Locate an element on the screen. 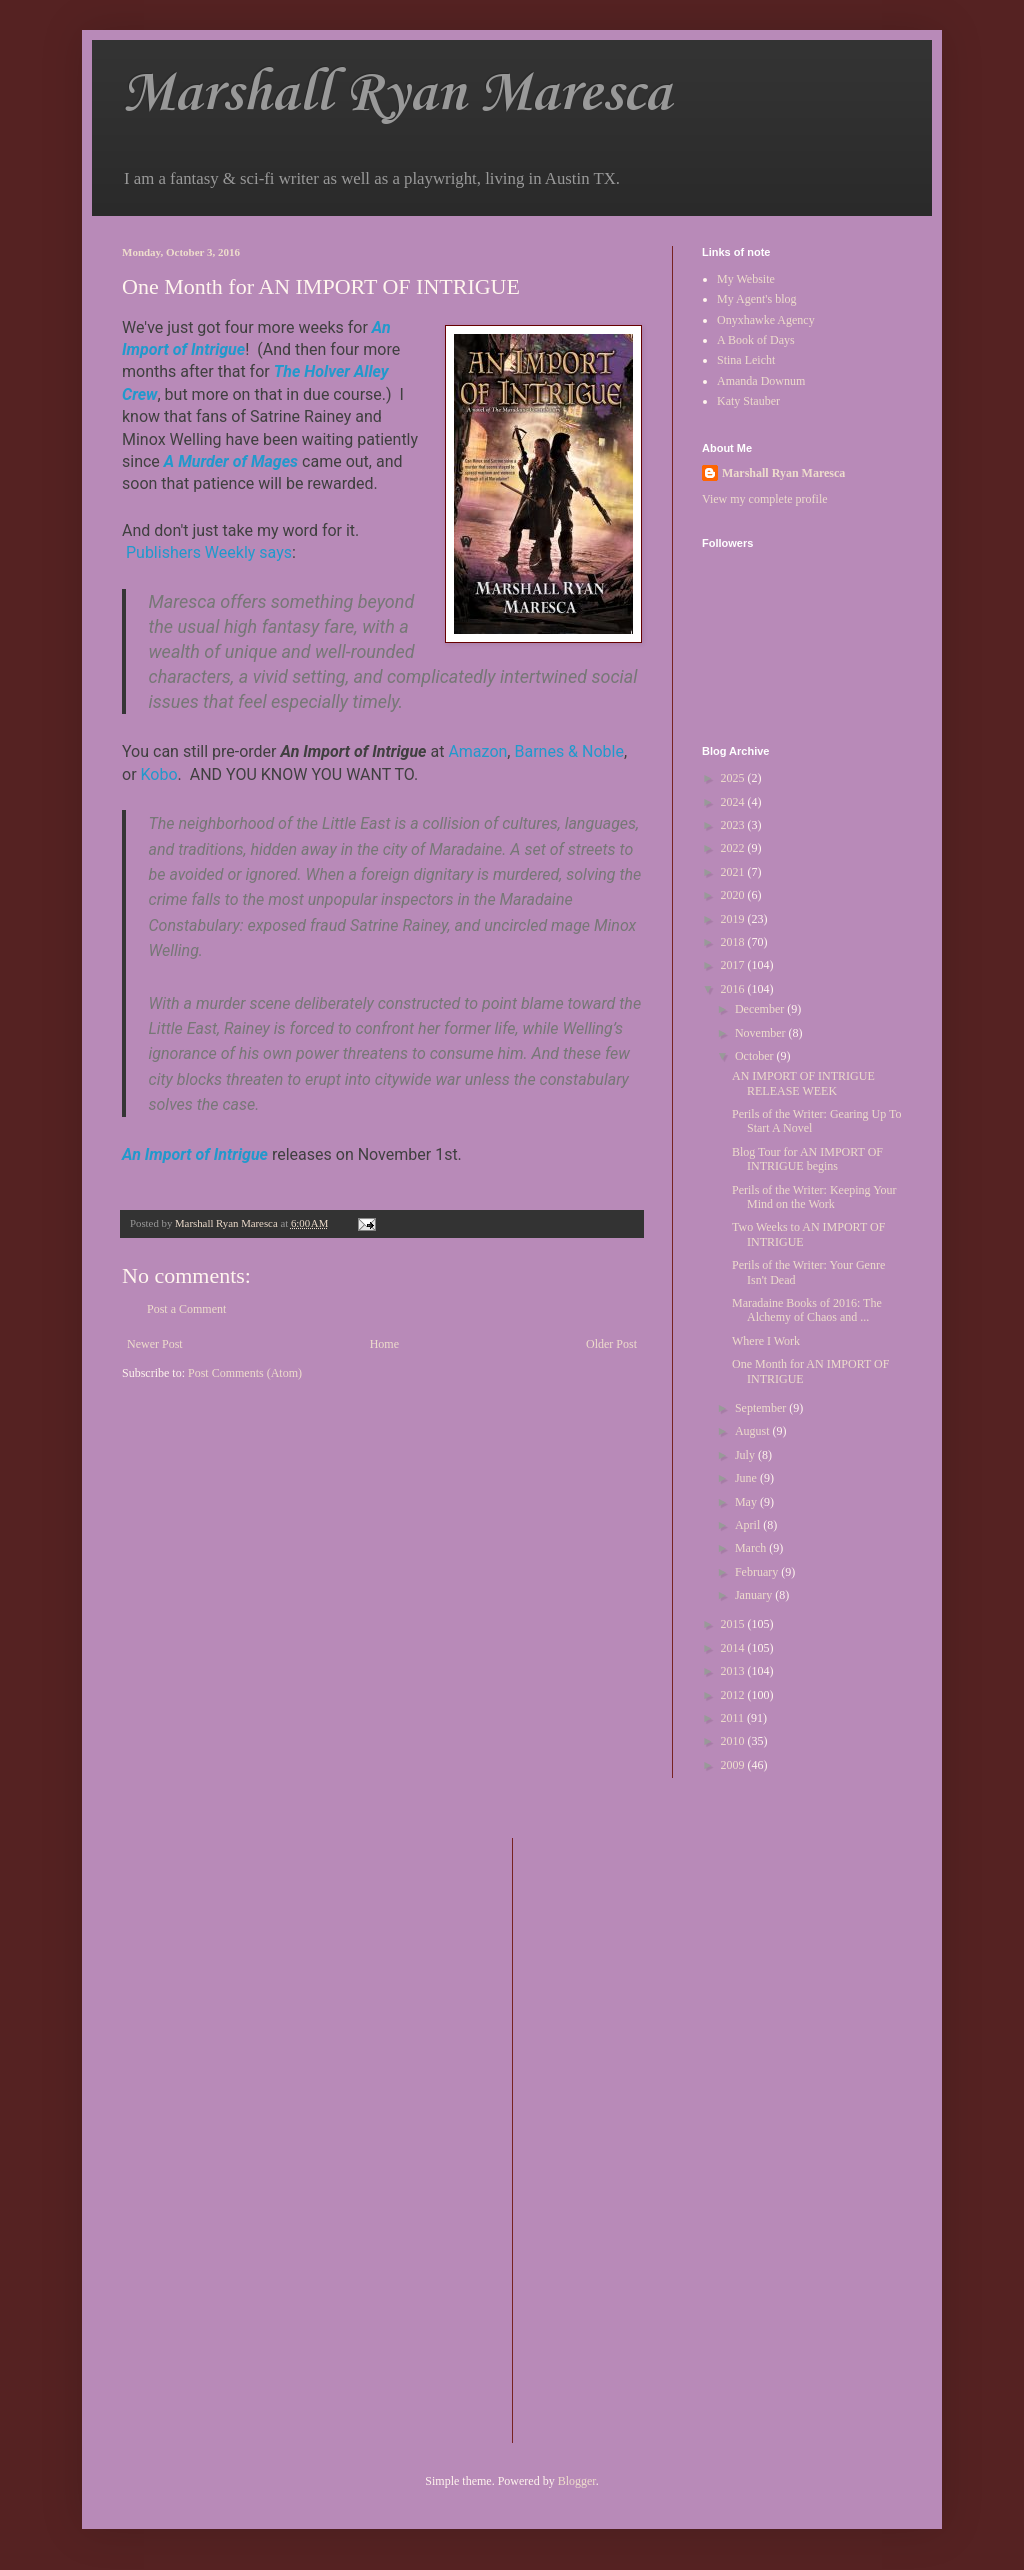 This screenshot has height=2570, width=1024. 2014 is located at coordinates (734, 1648).